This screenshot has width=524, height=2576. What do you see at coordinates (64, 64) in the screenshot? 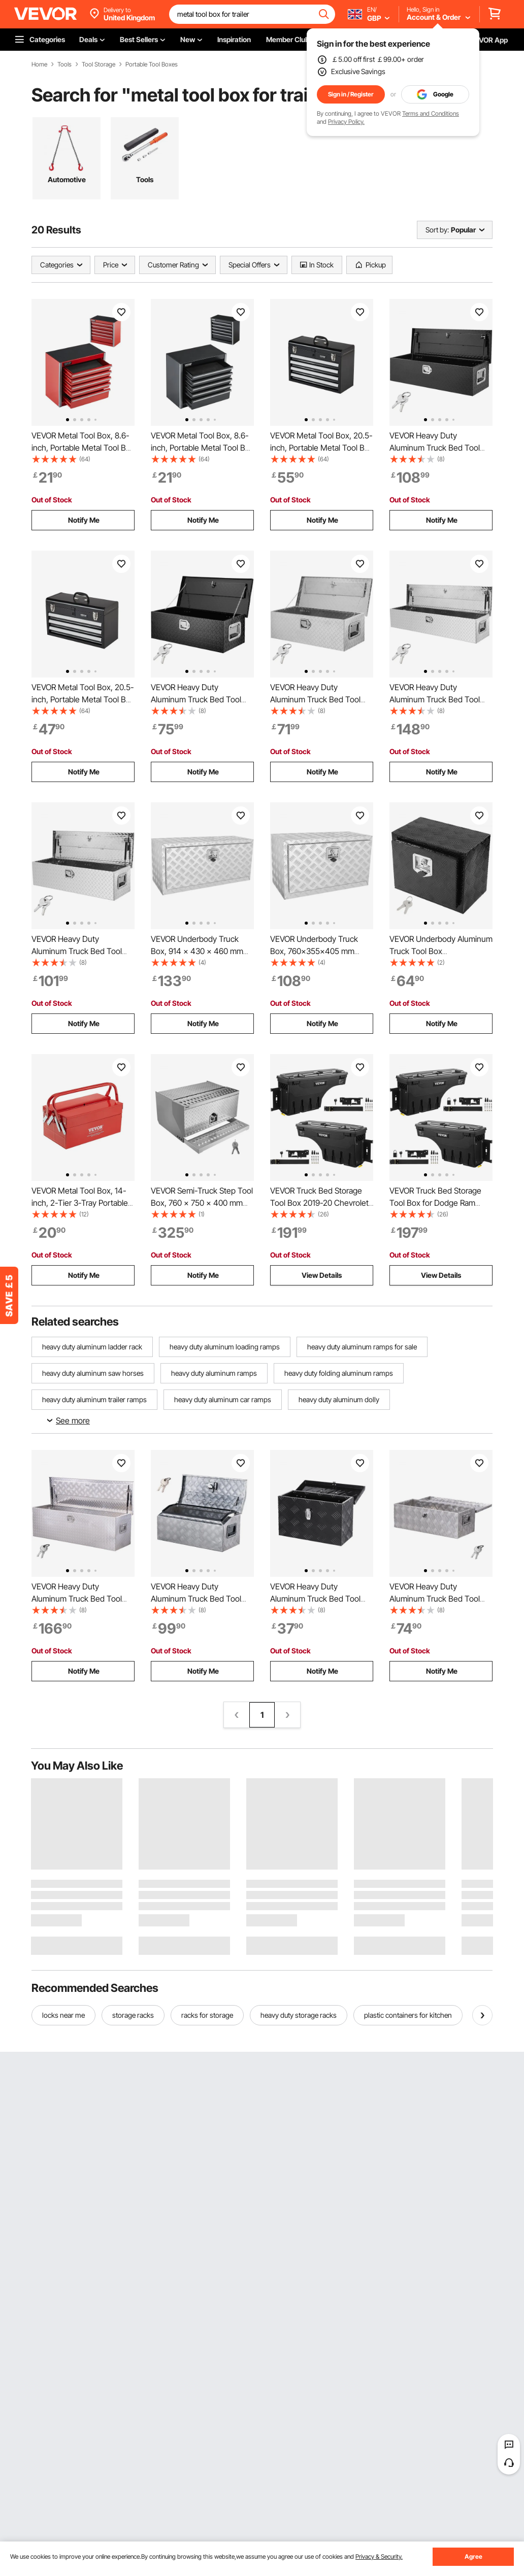
I see `Tools` at bounding box center [64, 64].